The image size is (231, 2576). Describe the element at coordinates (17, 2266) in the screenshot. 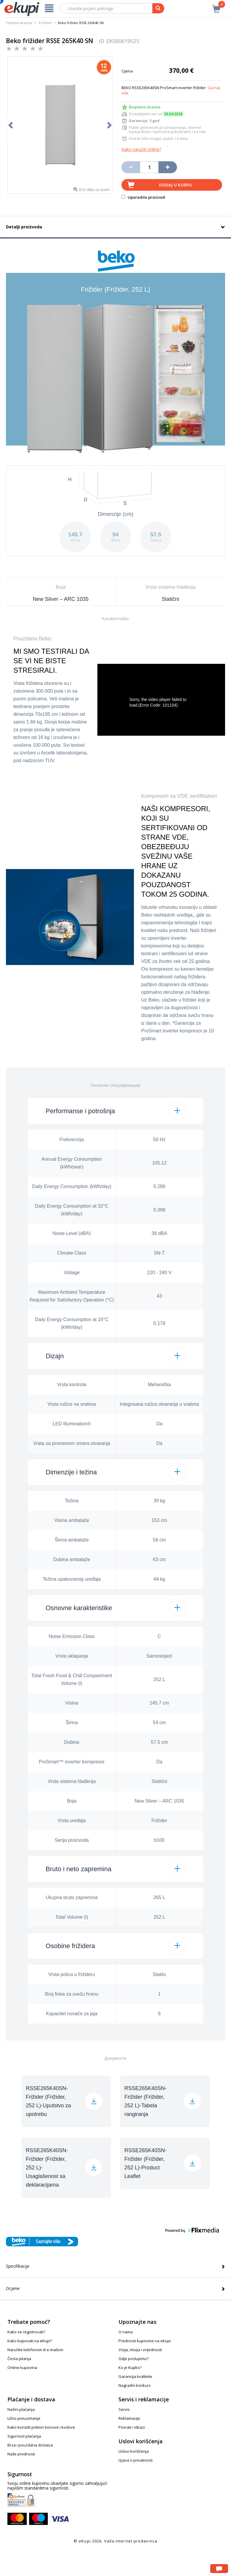

I see `Specifikacije` at that location.